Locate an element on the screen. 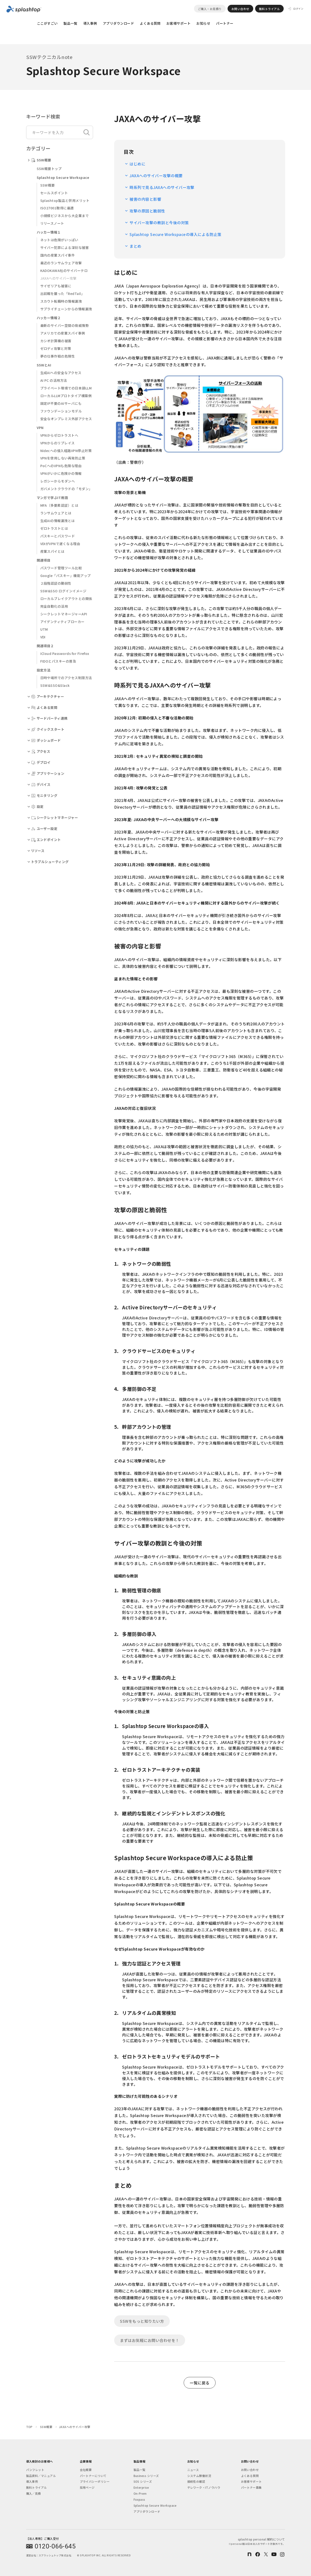 The height and width of the screenshot is (2576, 311). 生成AIの情報漏洩とは is located at coordinates (57, 520).